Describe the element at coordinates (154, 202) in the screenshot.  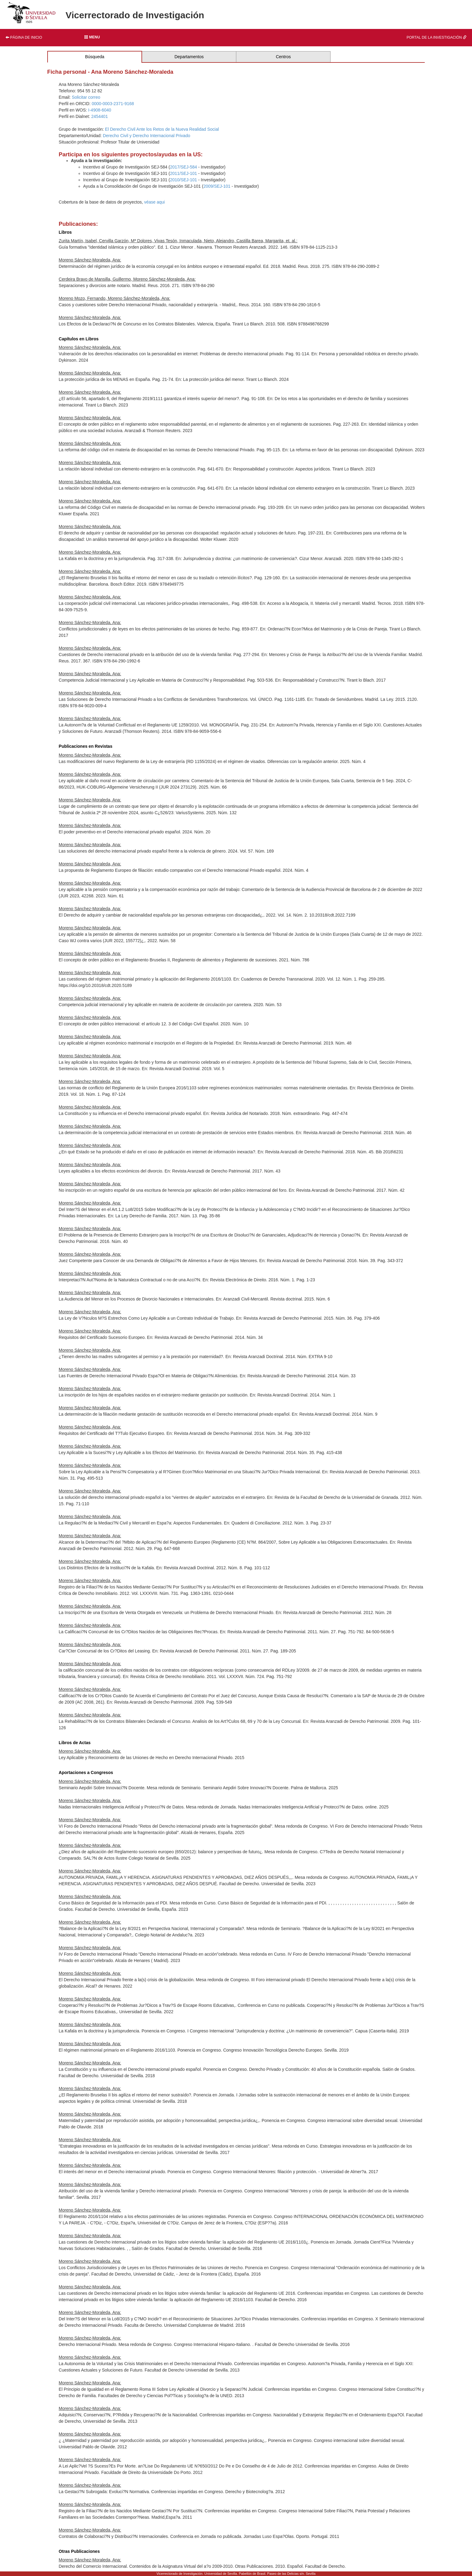
I see `véase aqui` at that location.